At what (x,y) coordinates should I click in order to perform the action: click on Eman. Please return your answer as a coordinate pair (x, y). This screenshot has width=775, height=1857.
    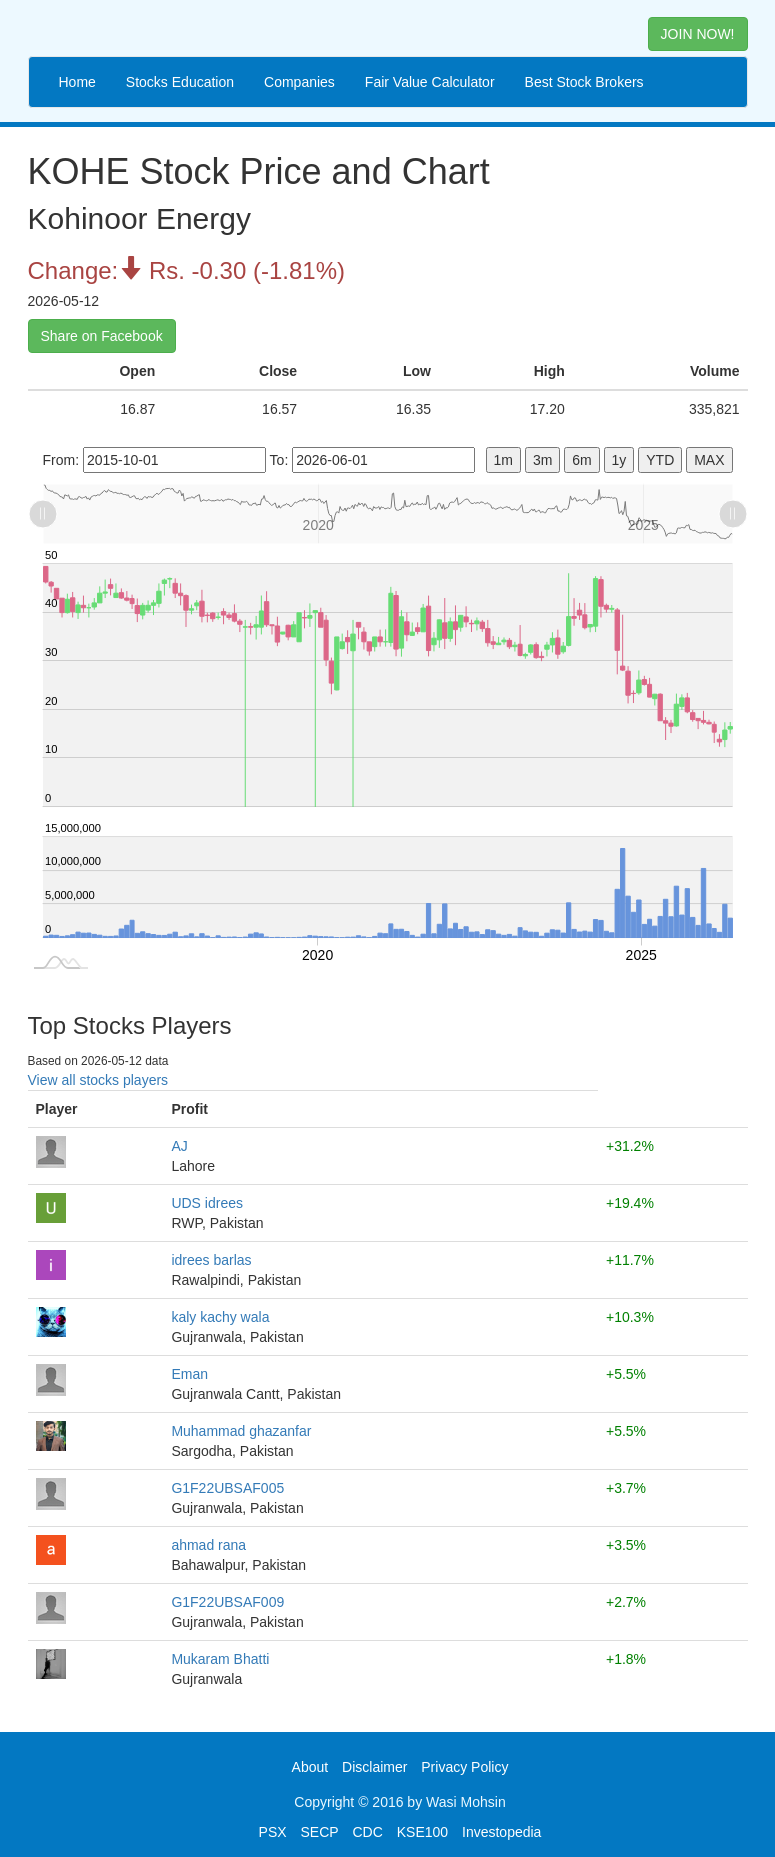
    Looking at the image, I should click on (189, 1374).